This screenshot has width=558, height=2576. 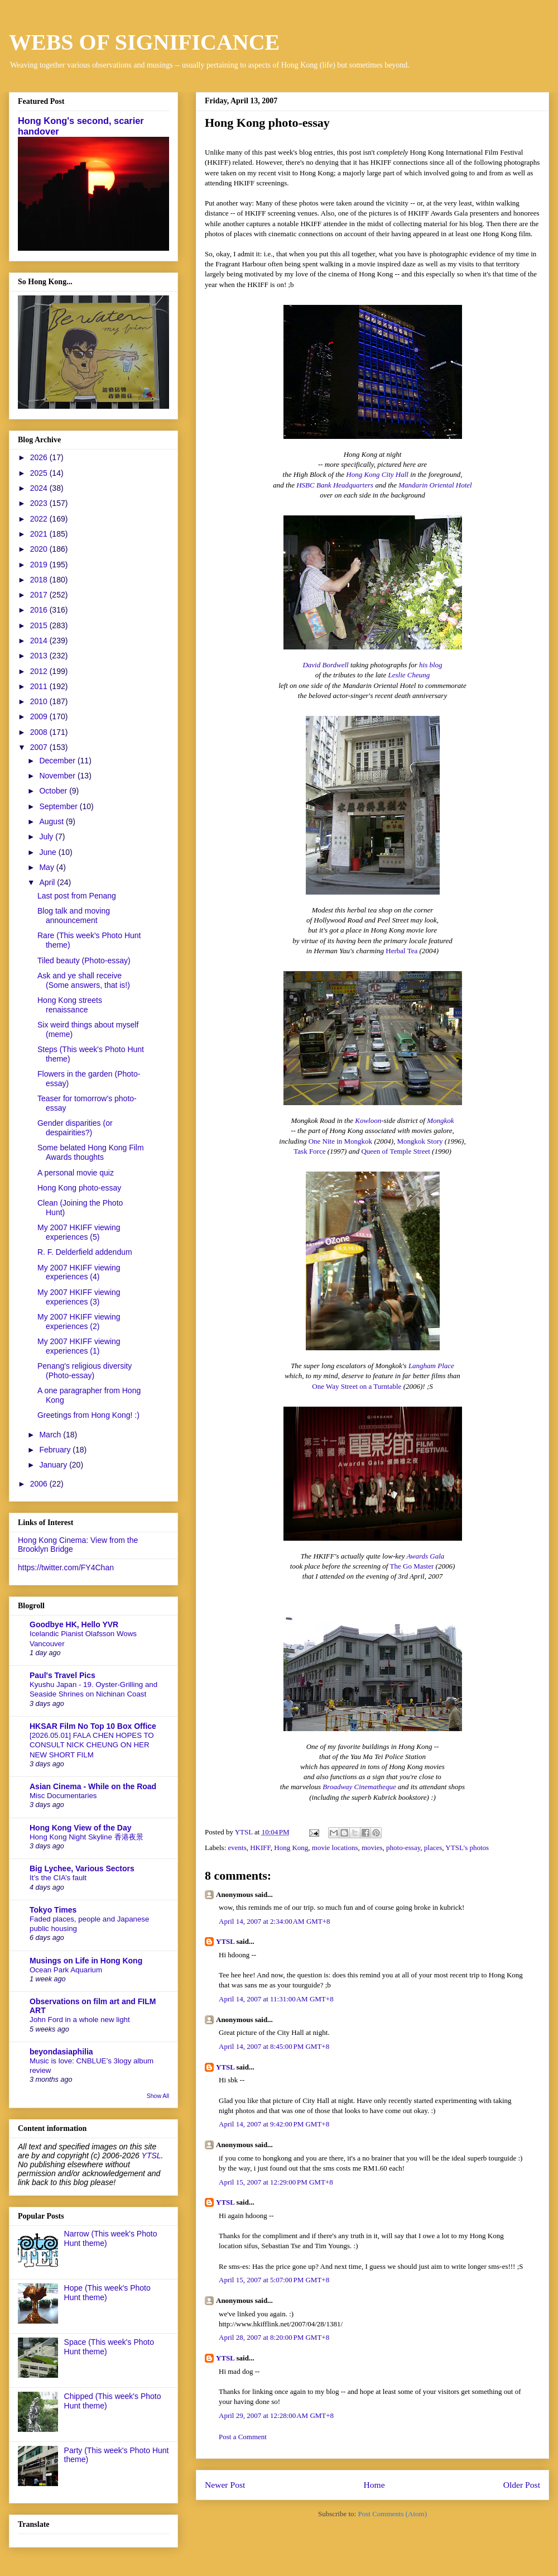 What do you see at coordinates (403, 1847) in the screenshot?
I see `photo-essay` at bounding box center [403, 1847].